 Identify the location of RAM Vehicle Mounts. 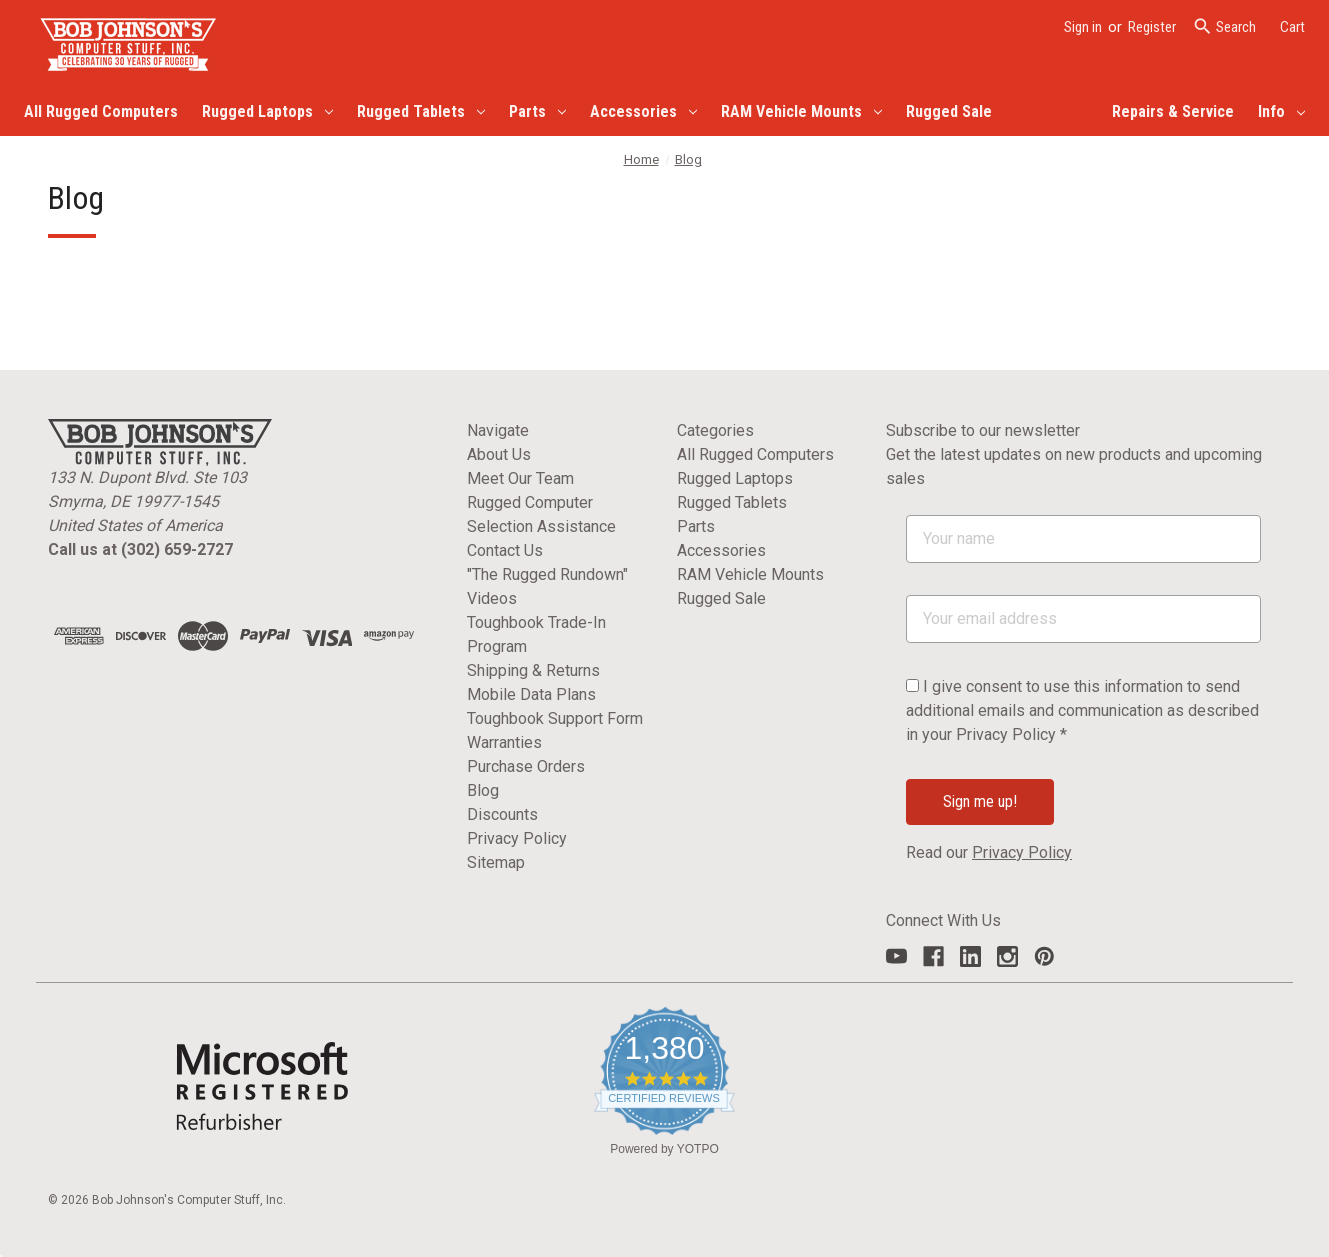
(801, 111).